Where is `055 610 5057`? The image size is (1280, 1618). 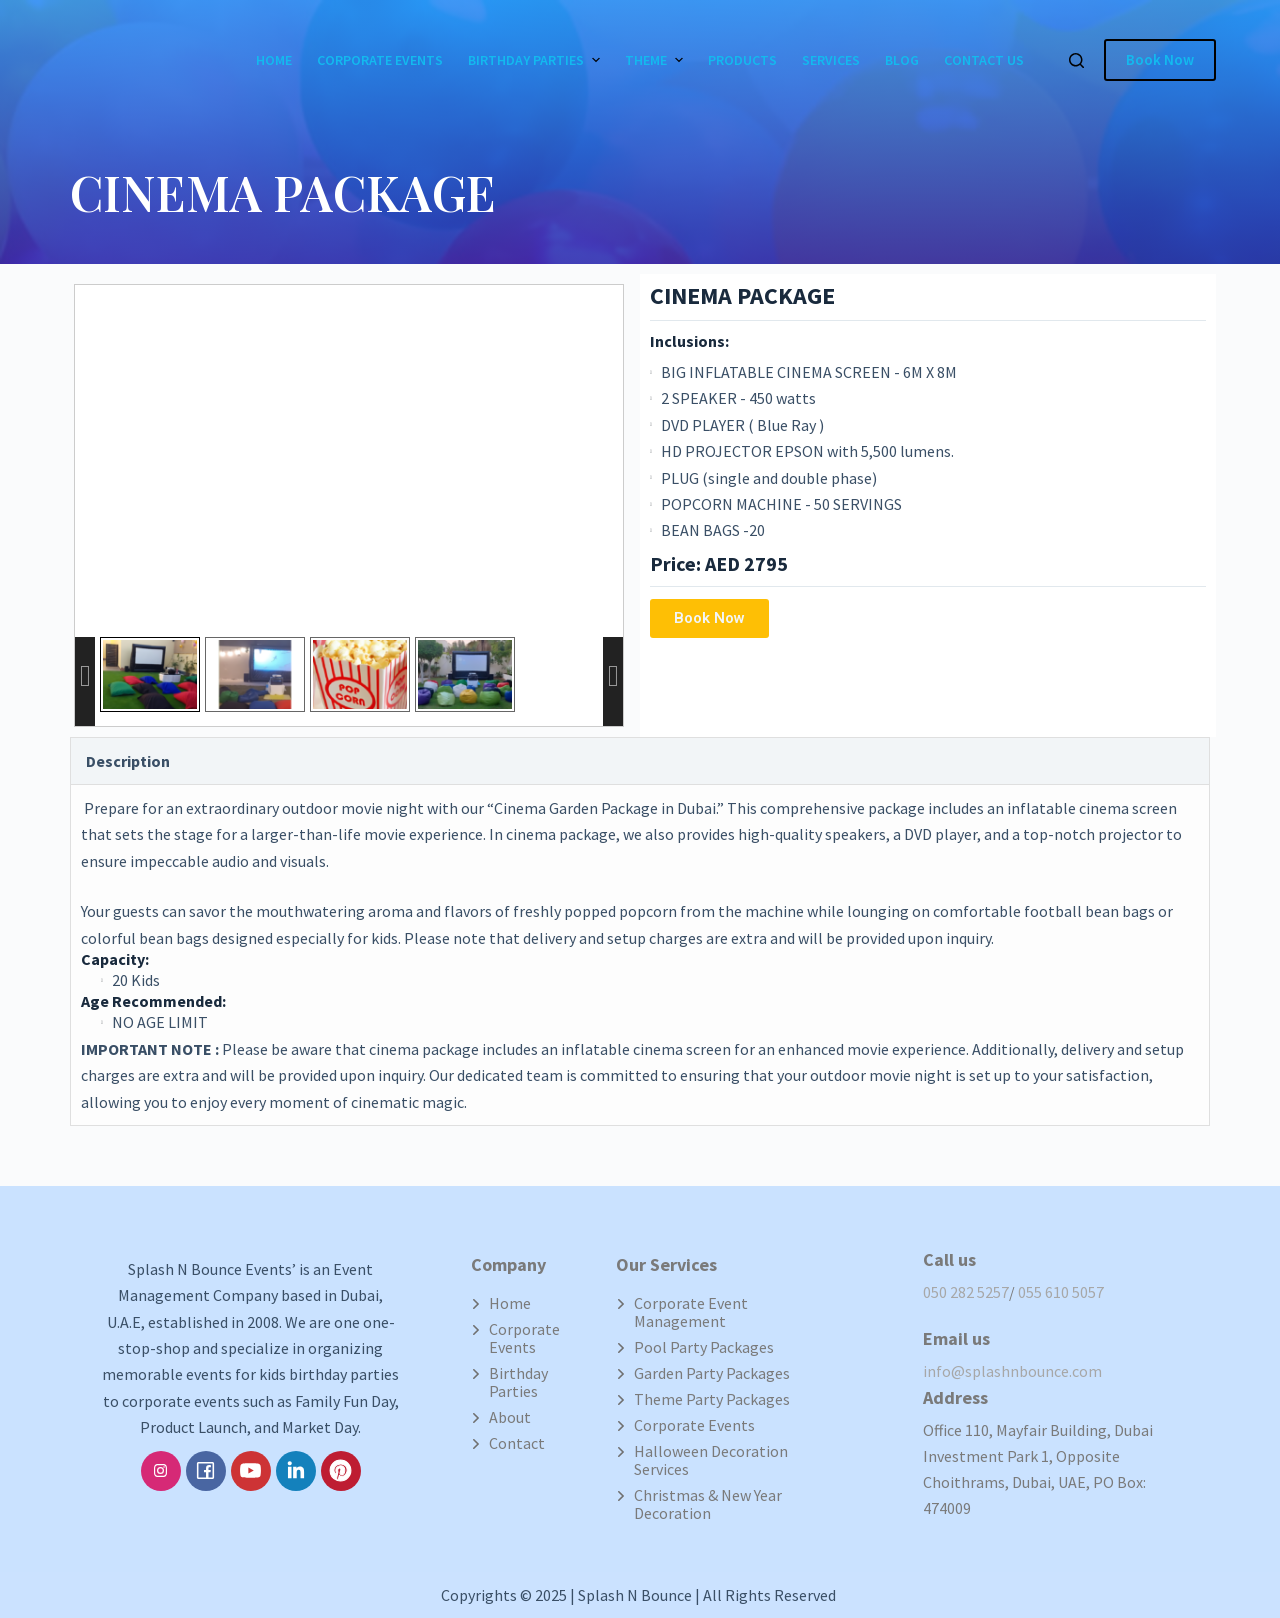
055 610 5057 is located at coordinates (1061, 1292).